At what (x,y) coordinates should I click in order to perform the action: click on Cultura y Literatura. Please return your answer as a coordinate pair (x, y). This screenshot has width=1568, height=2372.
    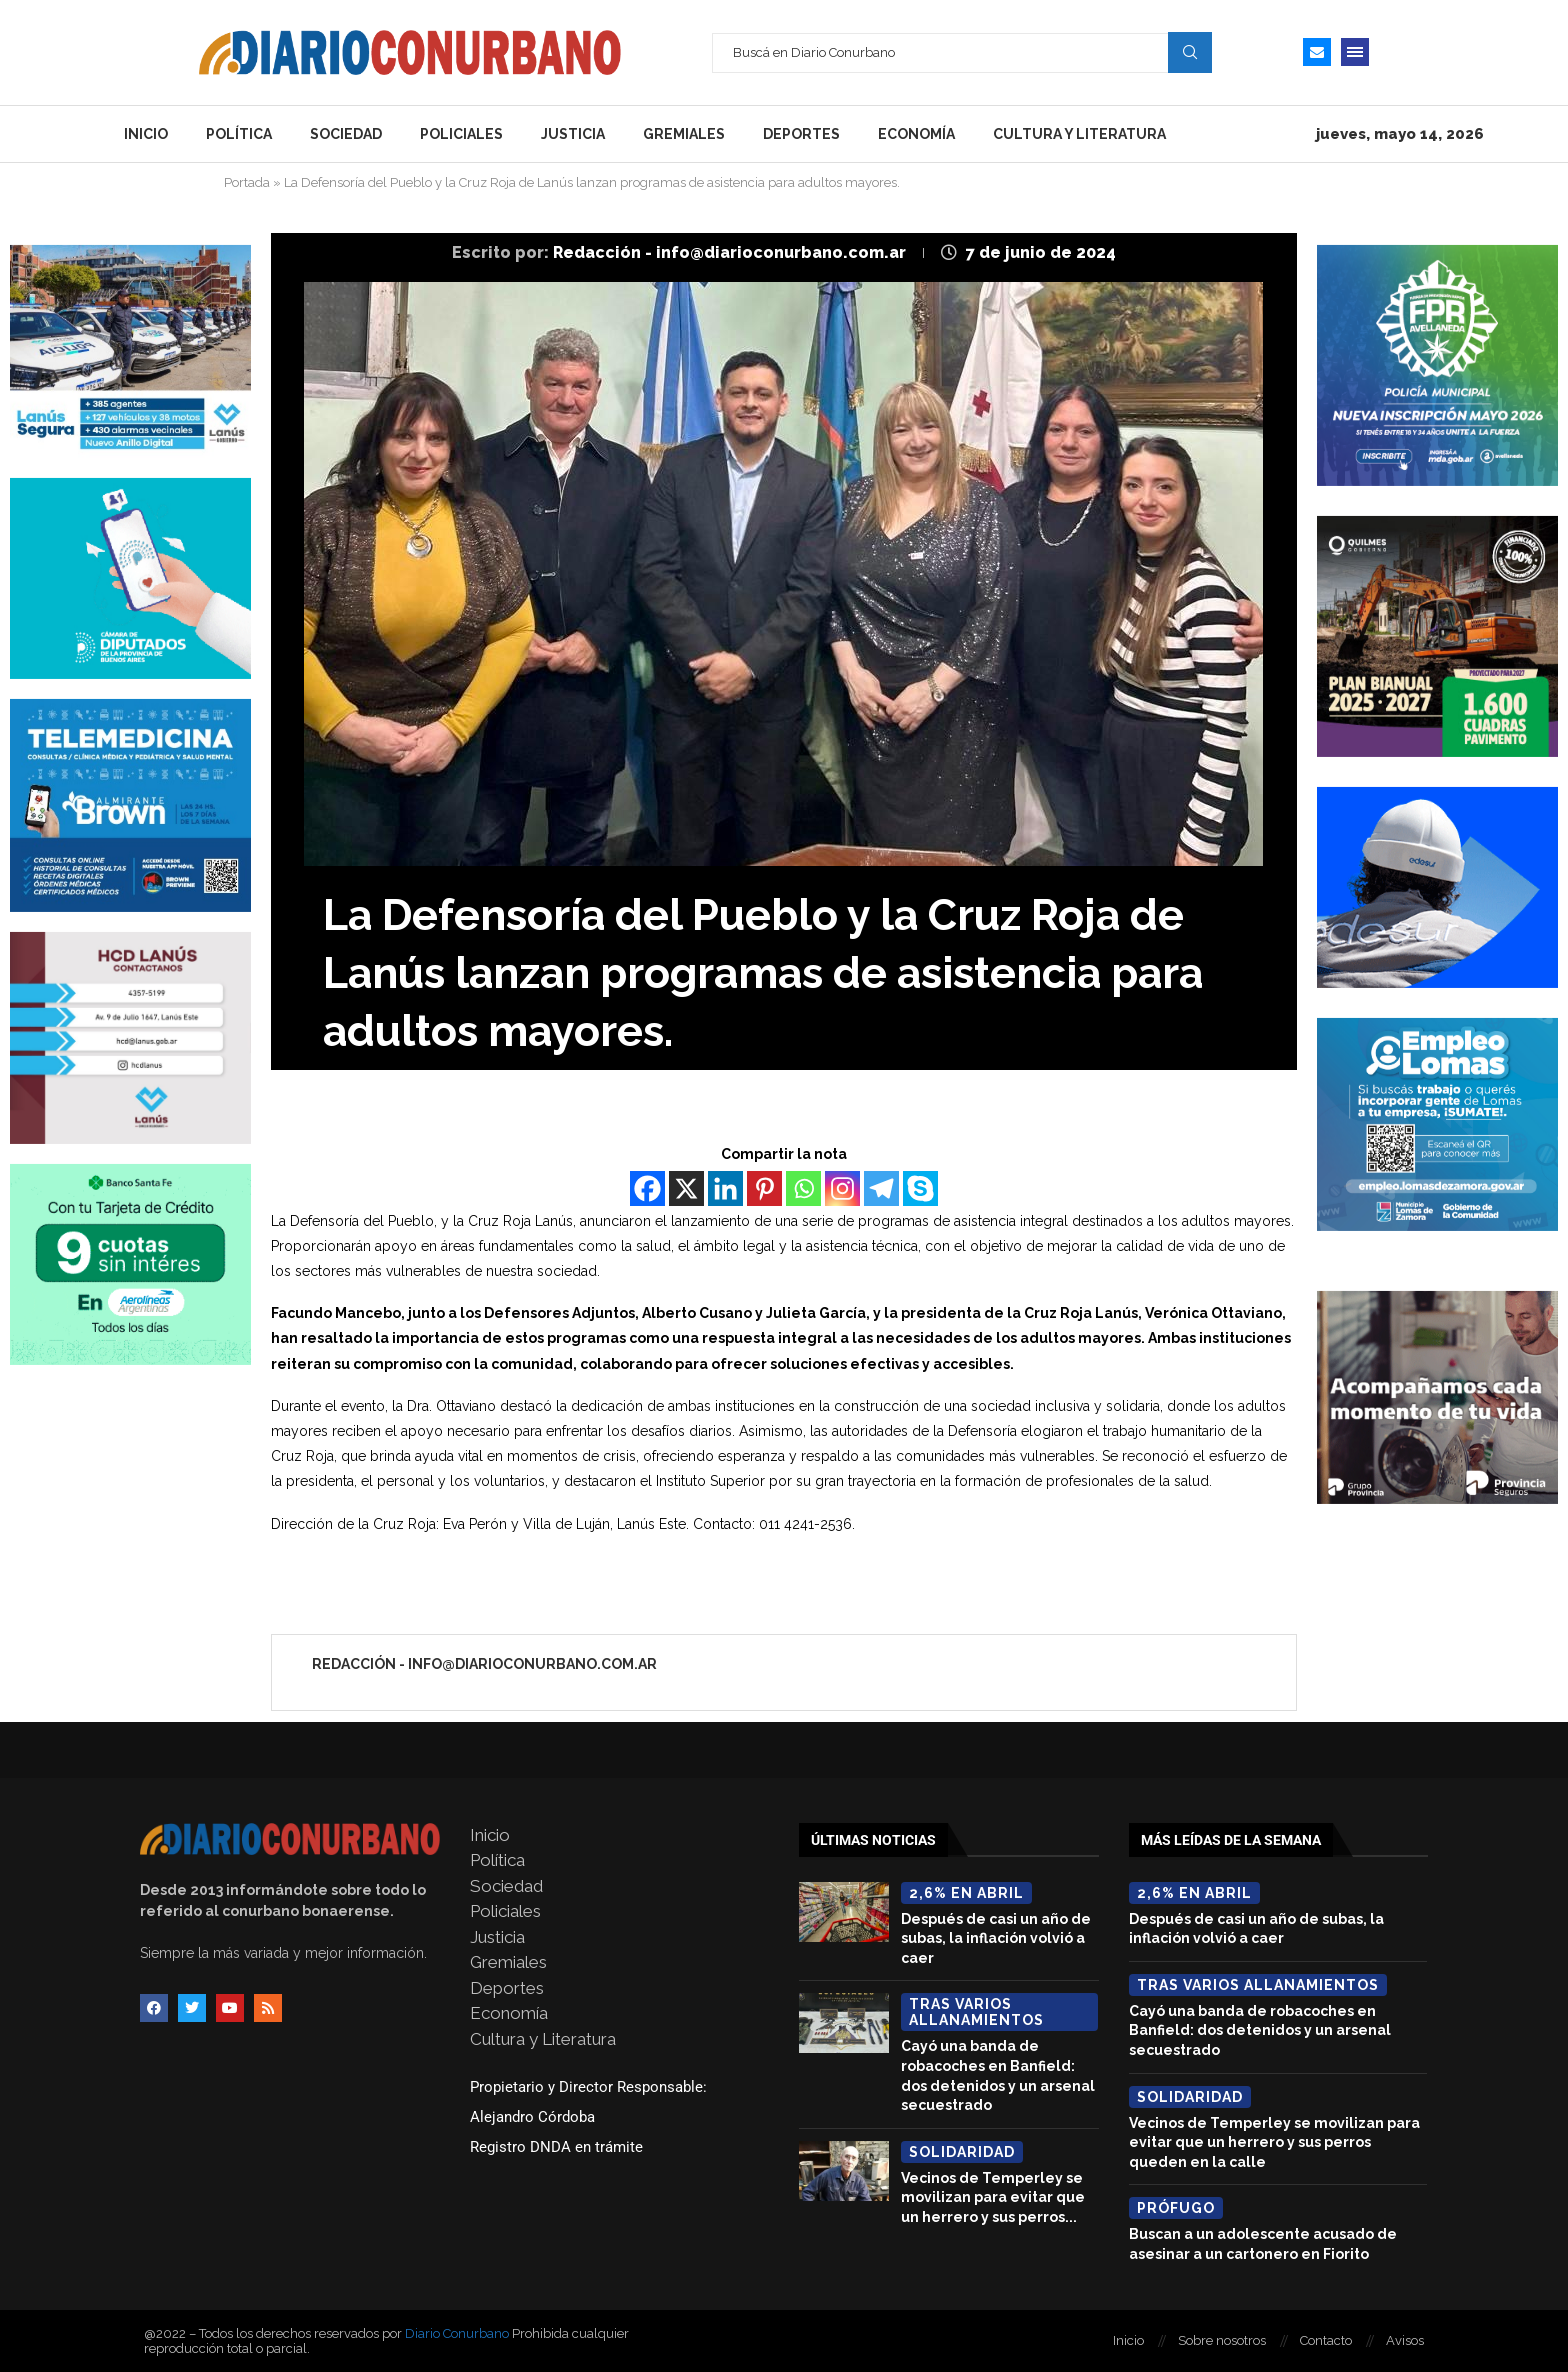
    Looking at the image, I should click on (1079, 134).